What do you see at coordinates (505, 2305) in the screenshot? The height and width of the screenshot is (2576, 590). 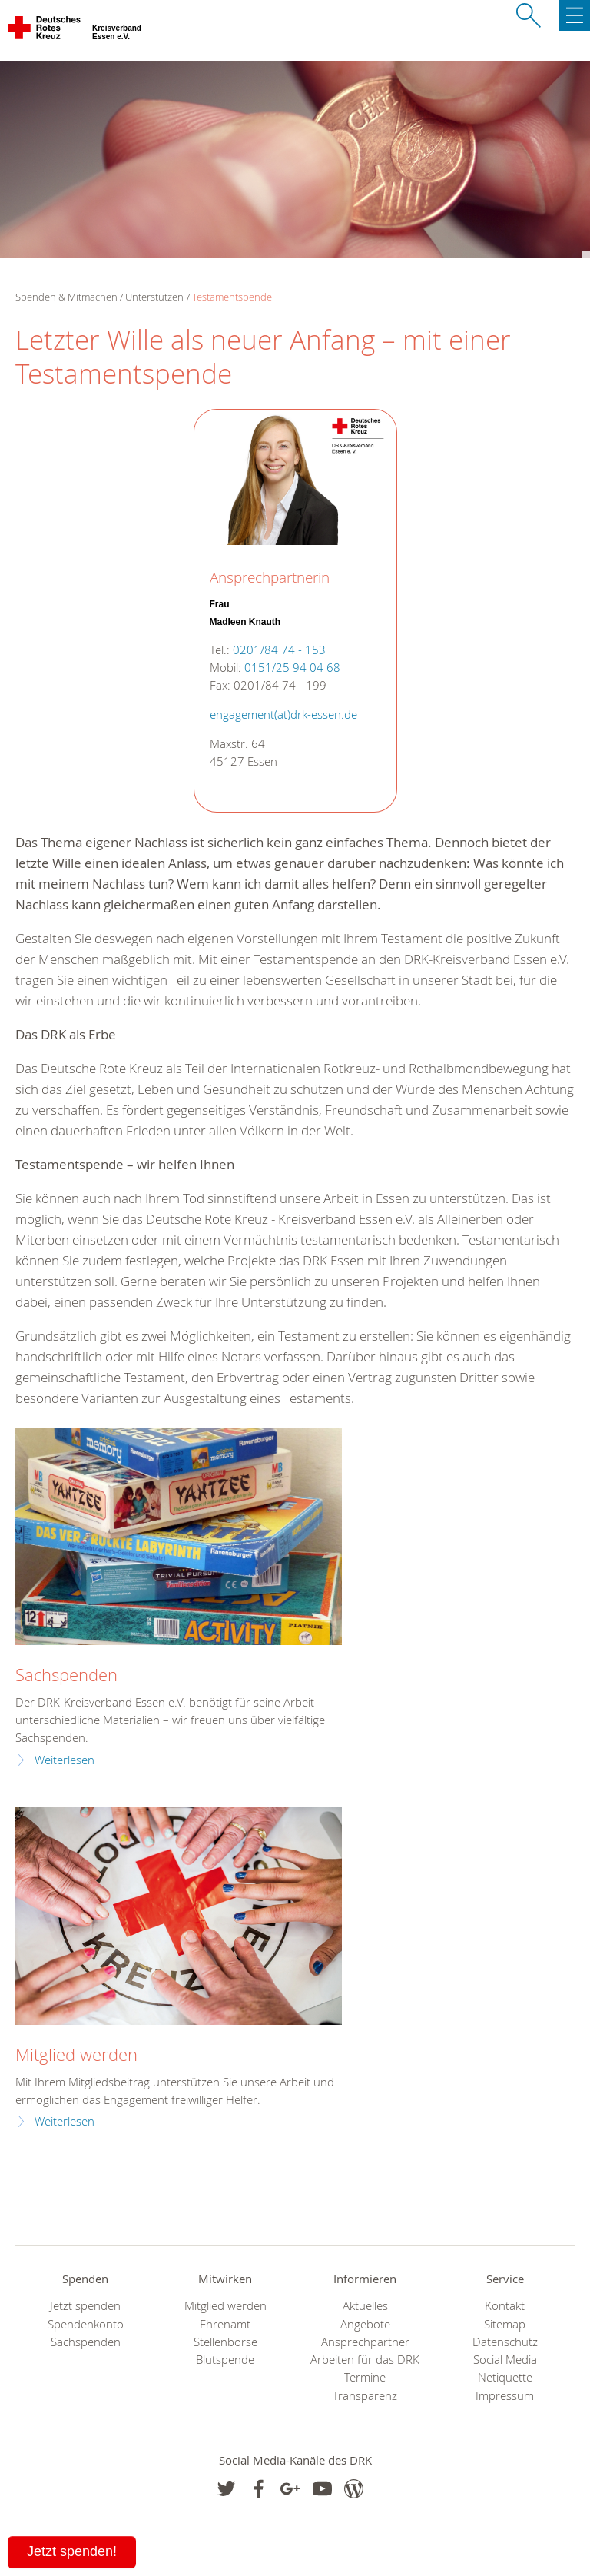 I see `Kontakt` at bounding box center [505, 2305].